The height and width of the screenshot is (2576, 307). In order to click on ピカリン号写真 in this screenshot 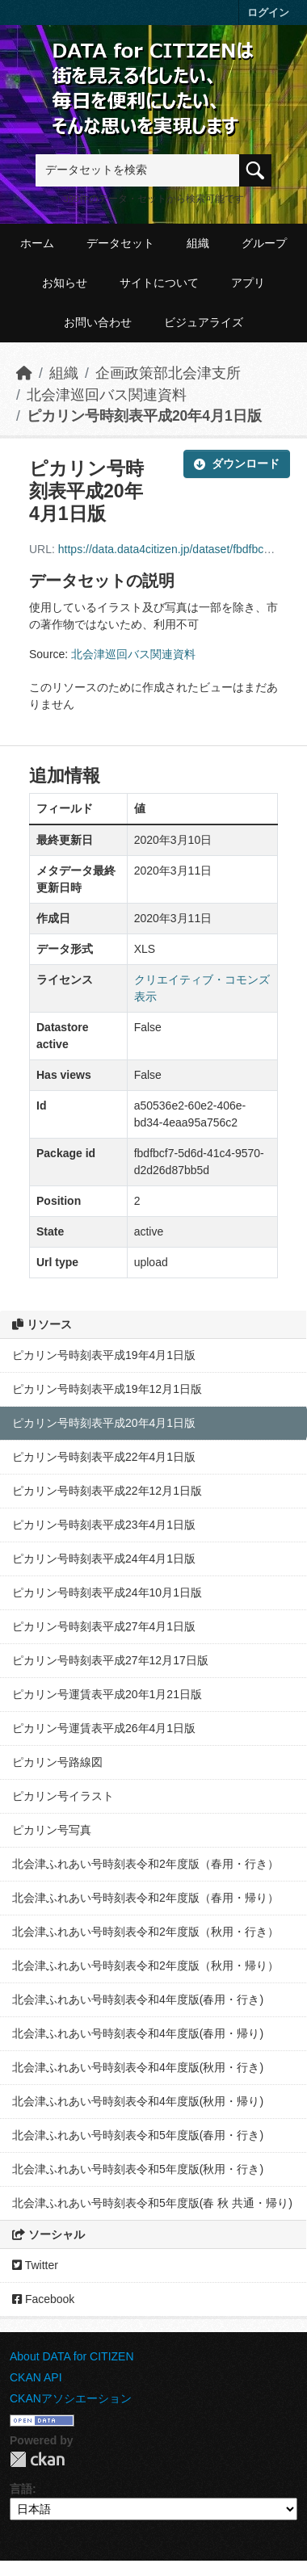, I will do `click(51, 1829)`.